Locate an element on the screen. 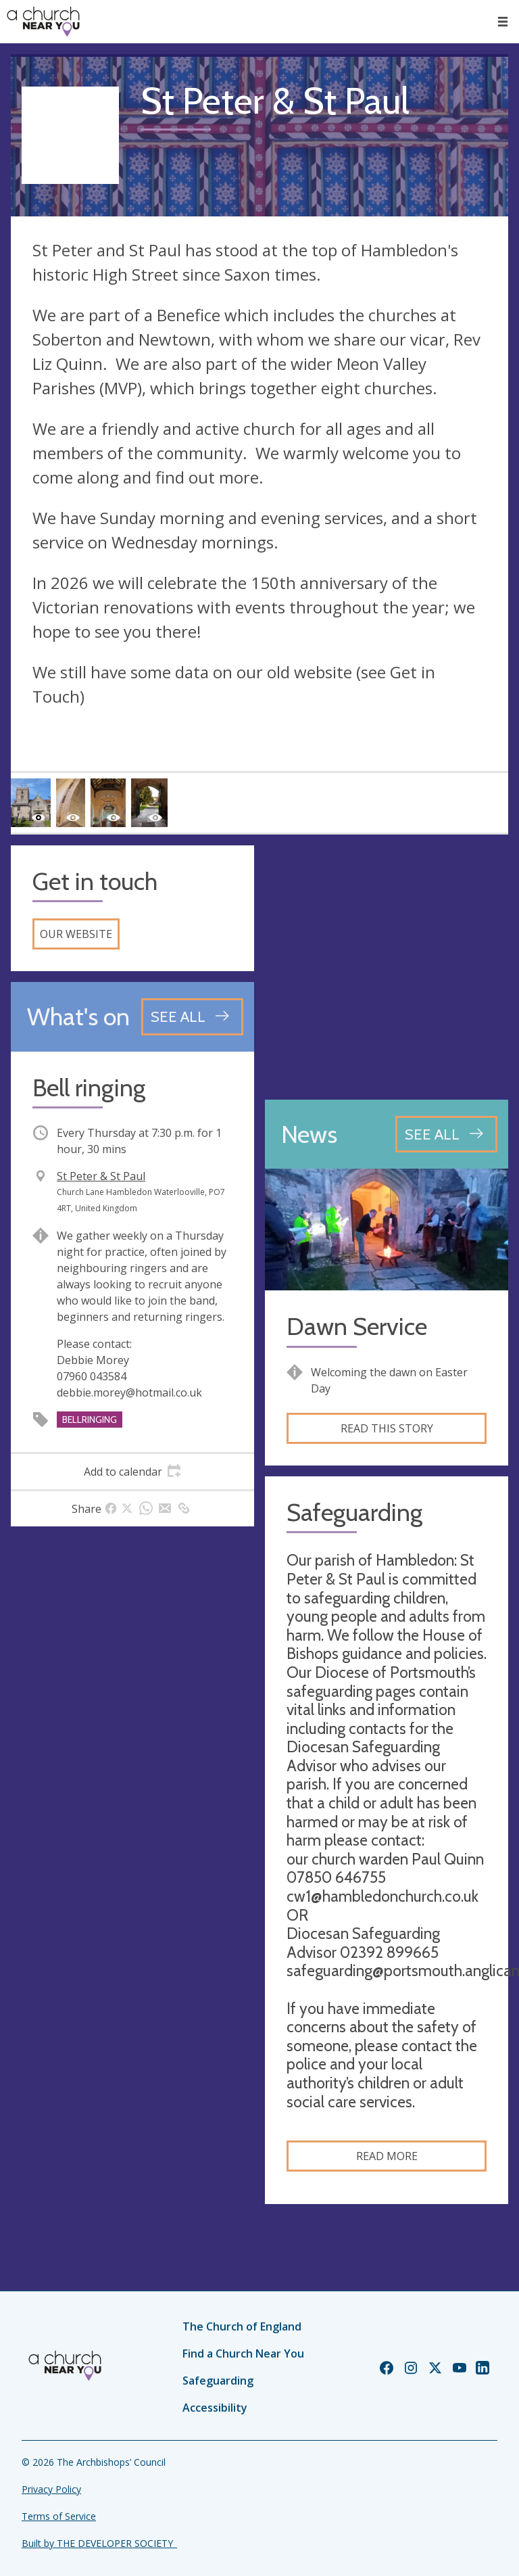 The width and height of the screenshot is (519, 2576). Read this story is located at coordinates (387, 1428).